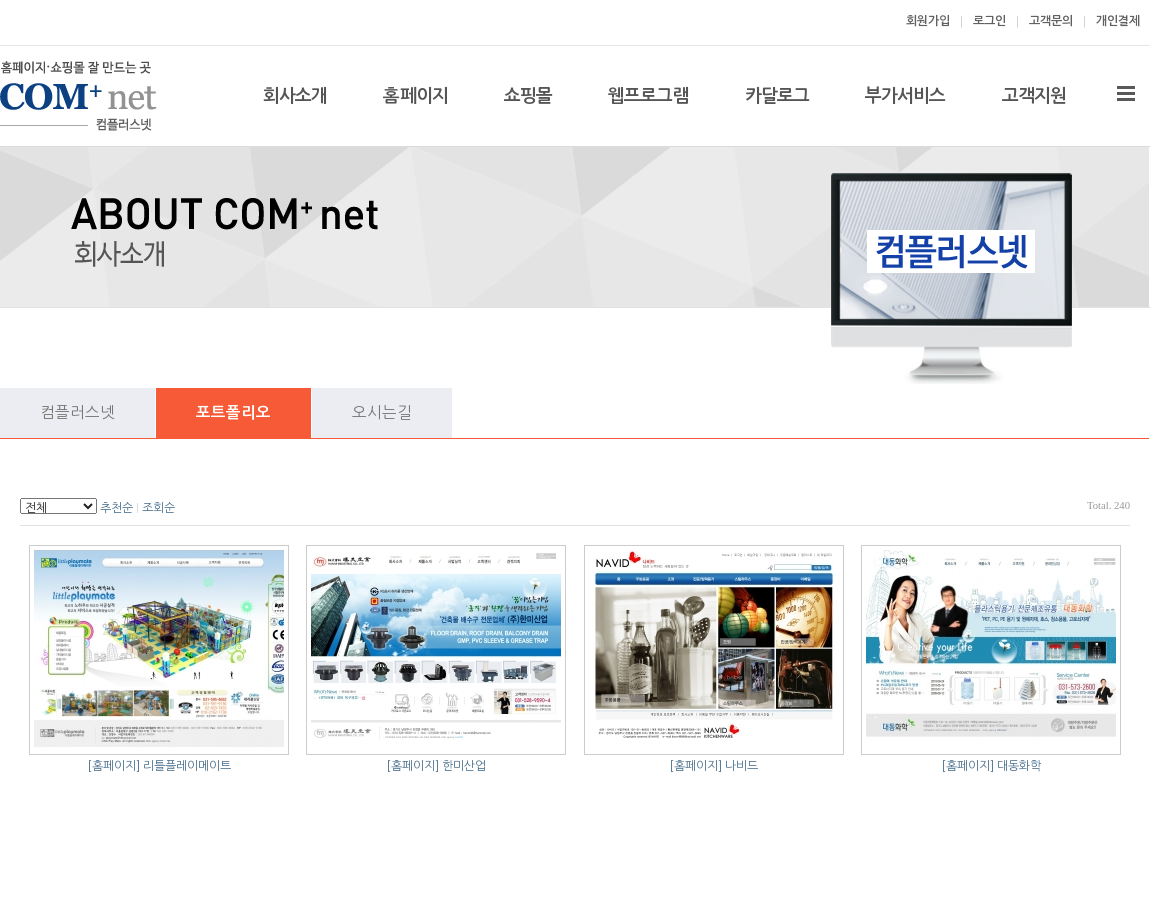 The height and width of the screenshot is (918, 1150). I want to click on 카달로그, so click(777, 96).